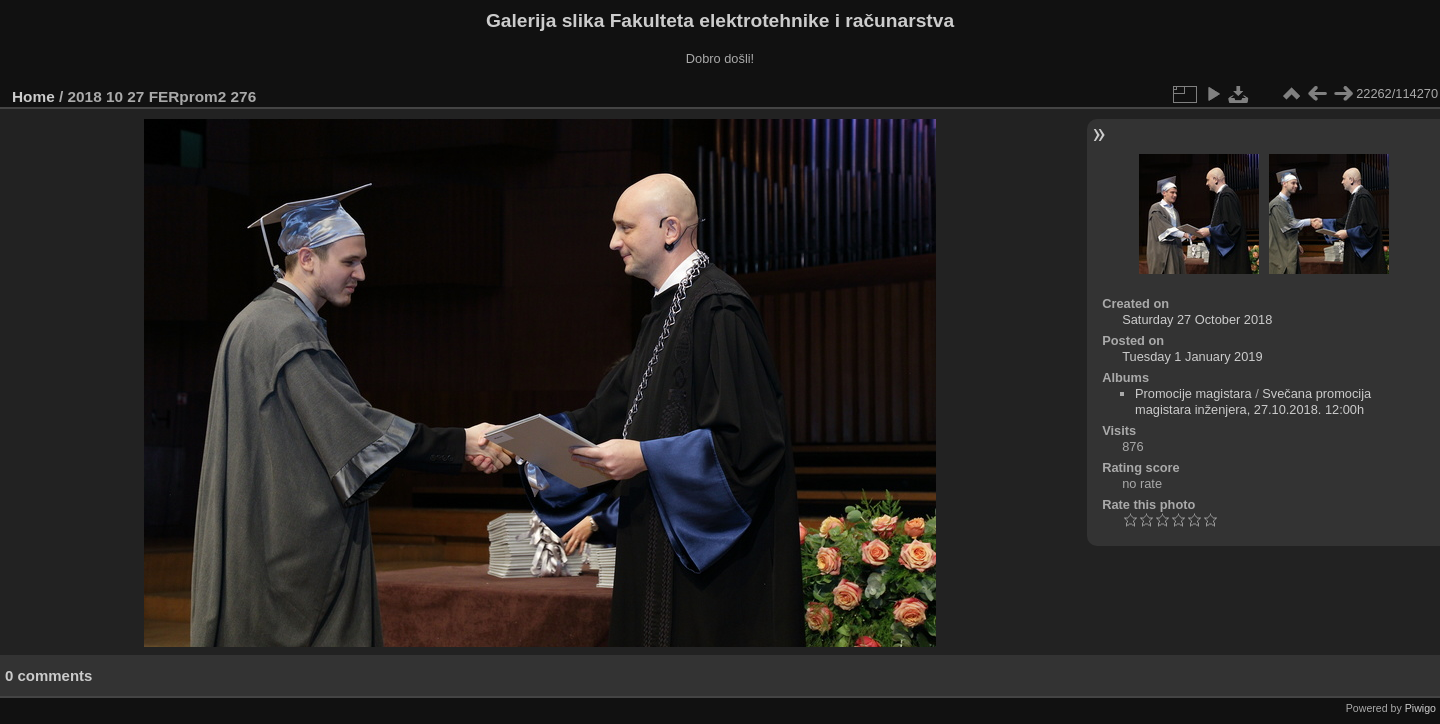  What do you see at coordinates (33, 96) in the screenshot?
I see `Home` at bounding box center [33, 96].